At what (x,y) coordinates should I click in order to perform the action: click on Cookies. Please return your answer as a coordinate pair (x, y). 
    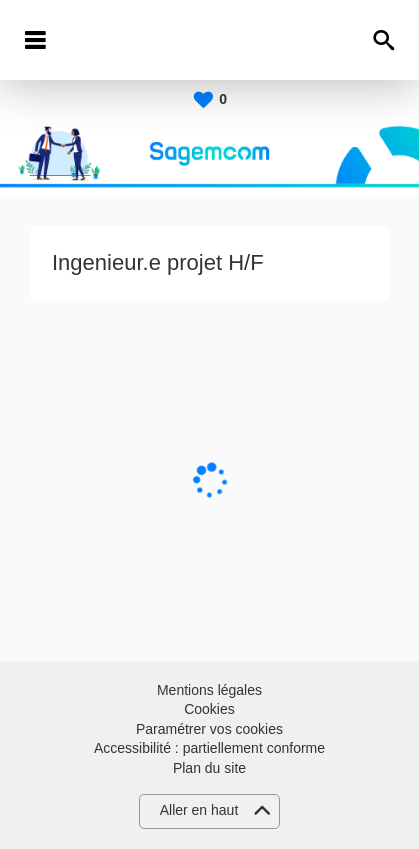
    Looking at the image, I should click on (209, 709).